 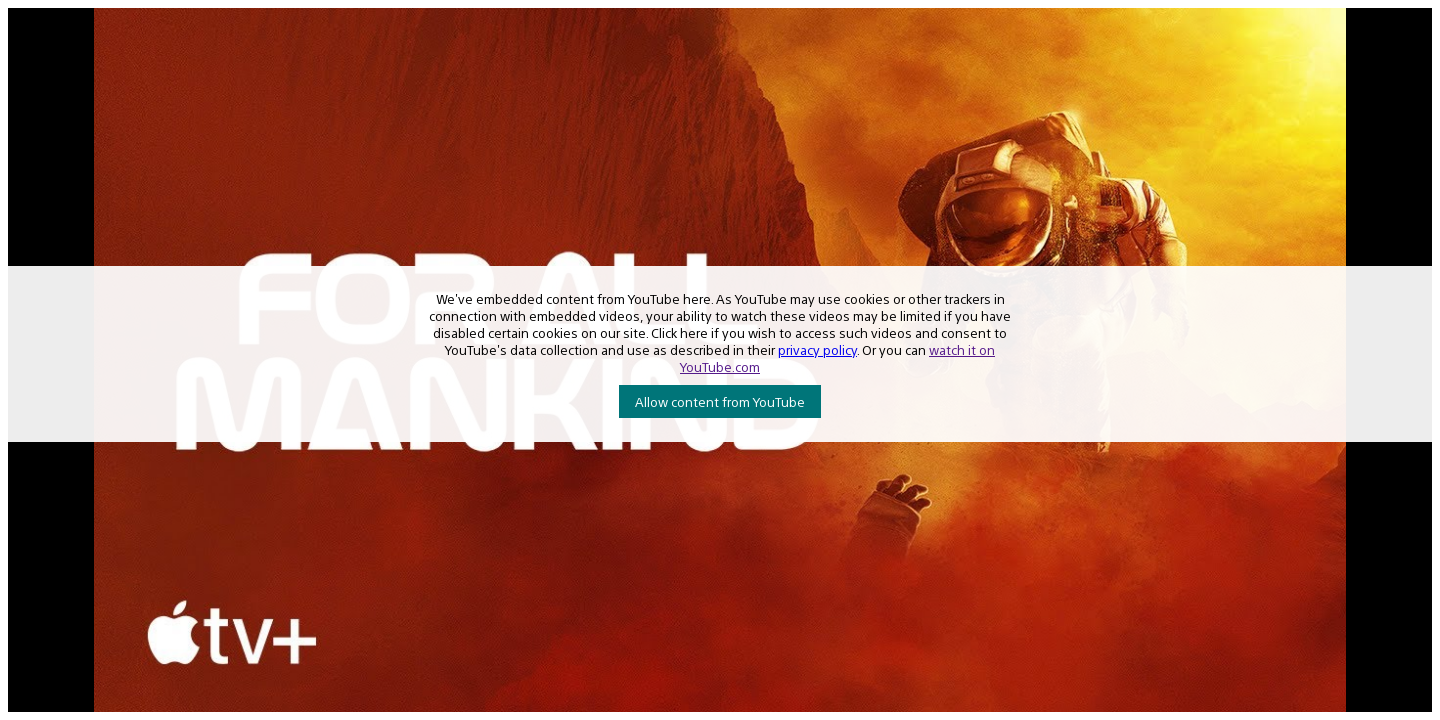 I want to click on Allow content from YouTube, so click(x=720, y=401).